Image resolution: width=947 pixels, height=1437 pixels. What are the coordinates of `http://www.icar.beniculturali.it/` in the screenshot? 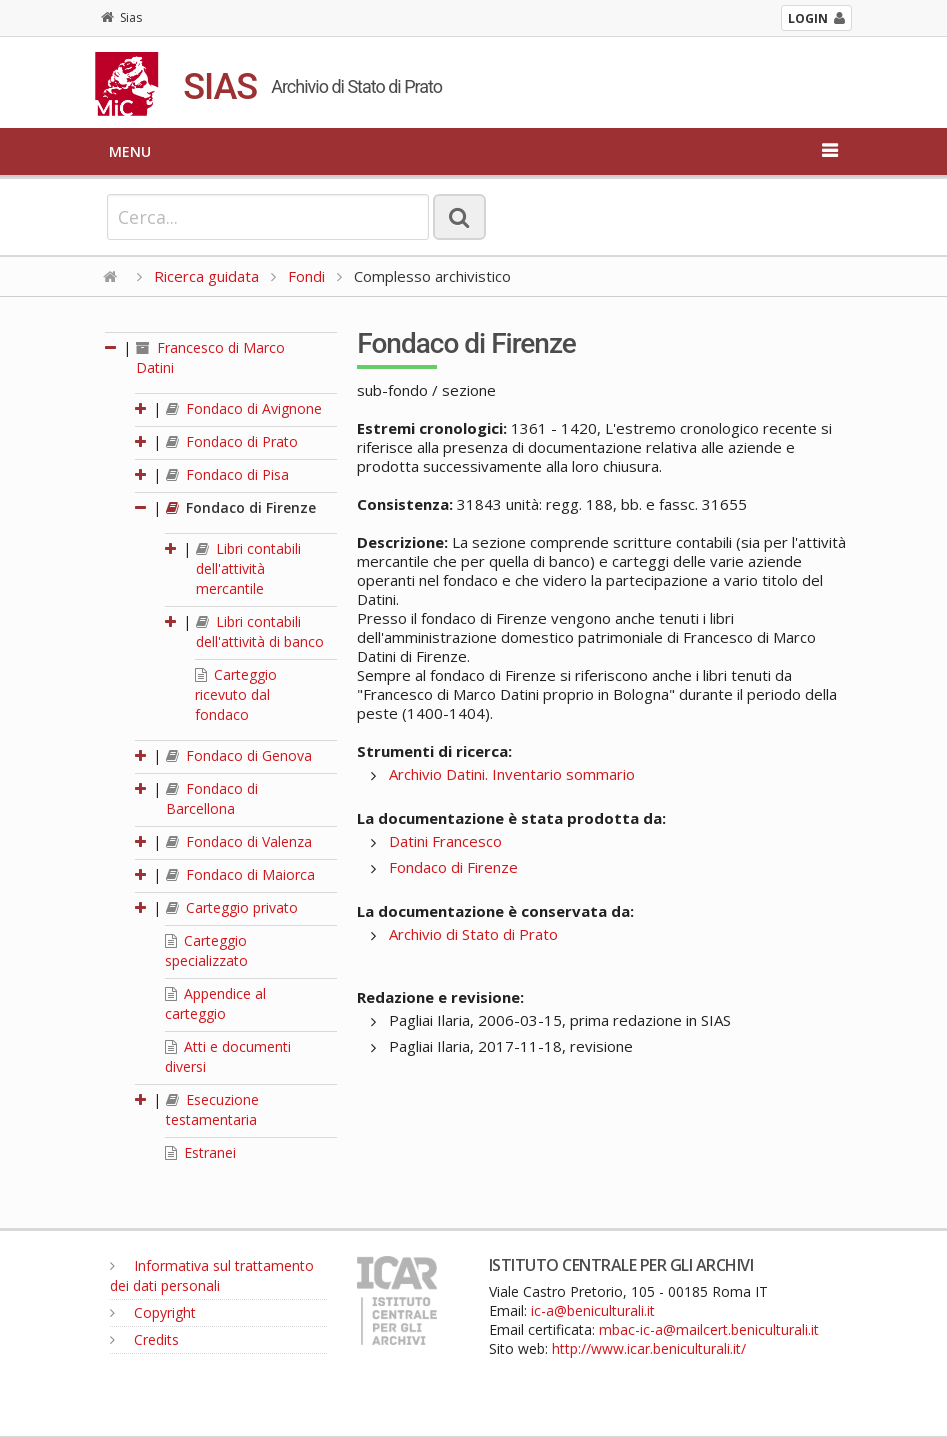 It's located at (649, 1348).